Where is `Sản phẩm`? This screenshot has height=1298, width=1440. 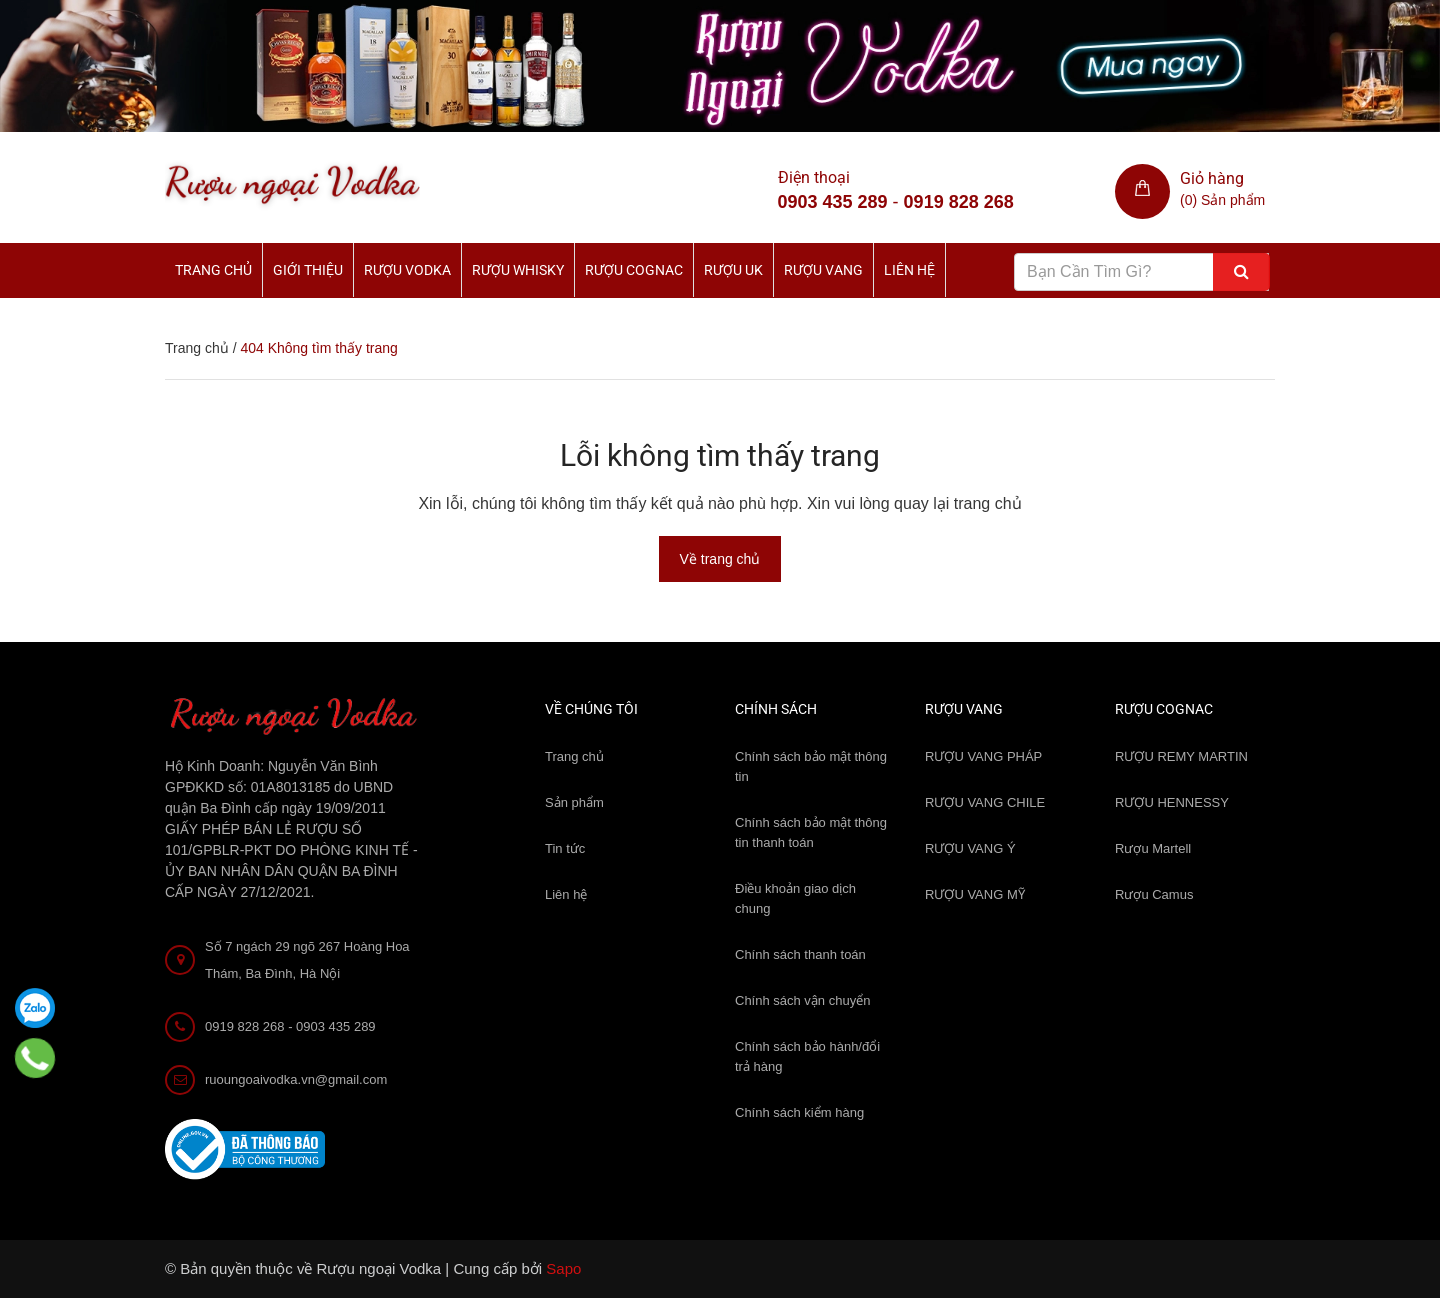 Sản phẩm is located at coordinates (574, 802).